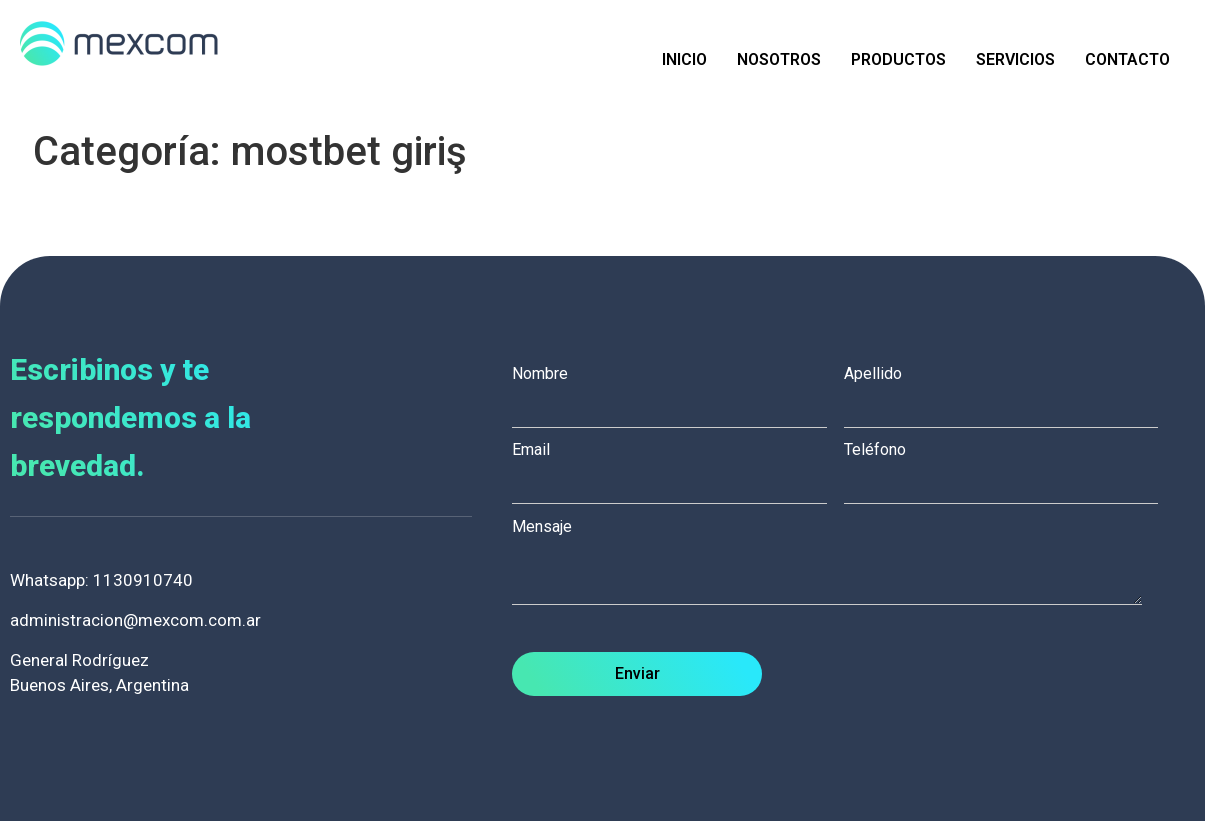  What do you see at coordinates (1010, 391) in the screenshot?
I see `Apellido` at bounding box center [1010, 391].